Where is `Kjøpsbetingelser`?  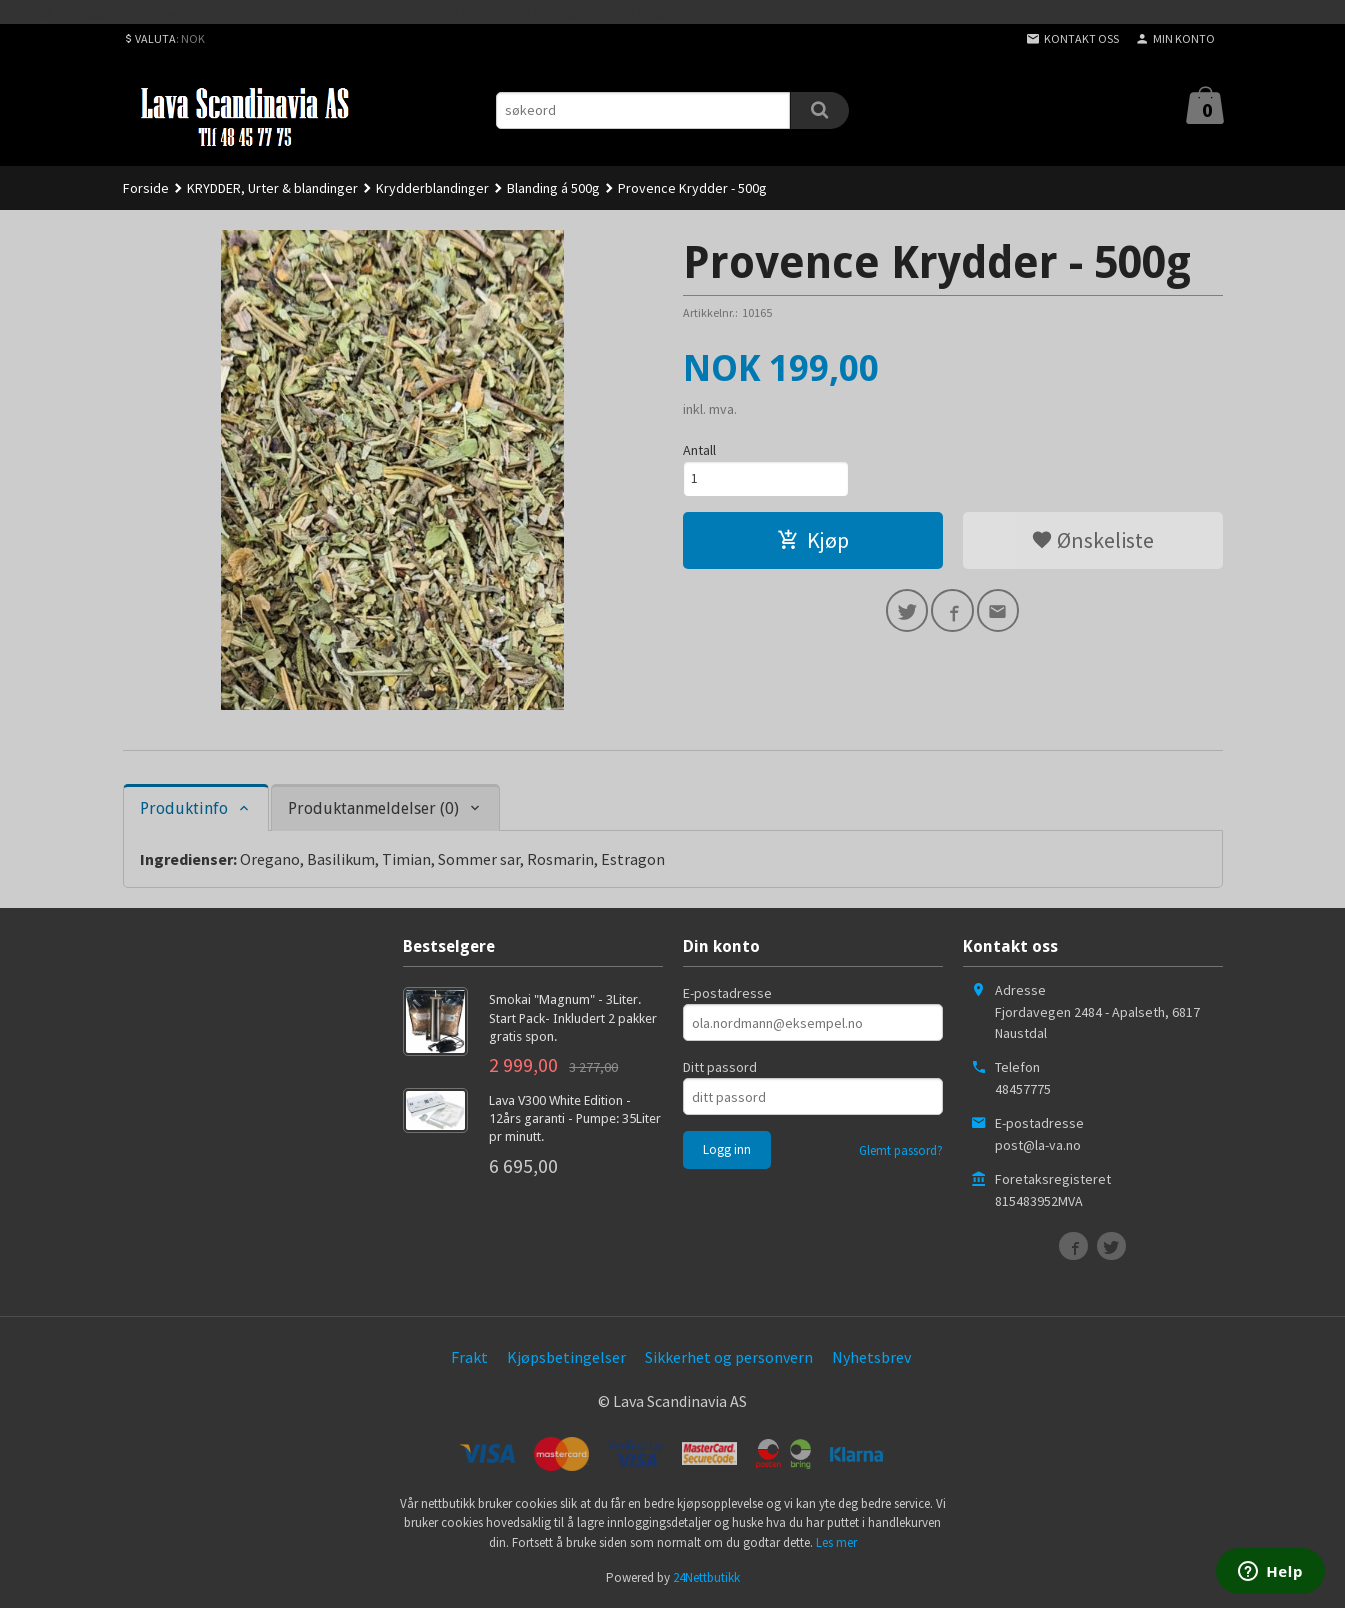
Kjøpsbetingelser is located at coordinates (566, 1357).